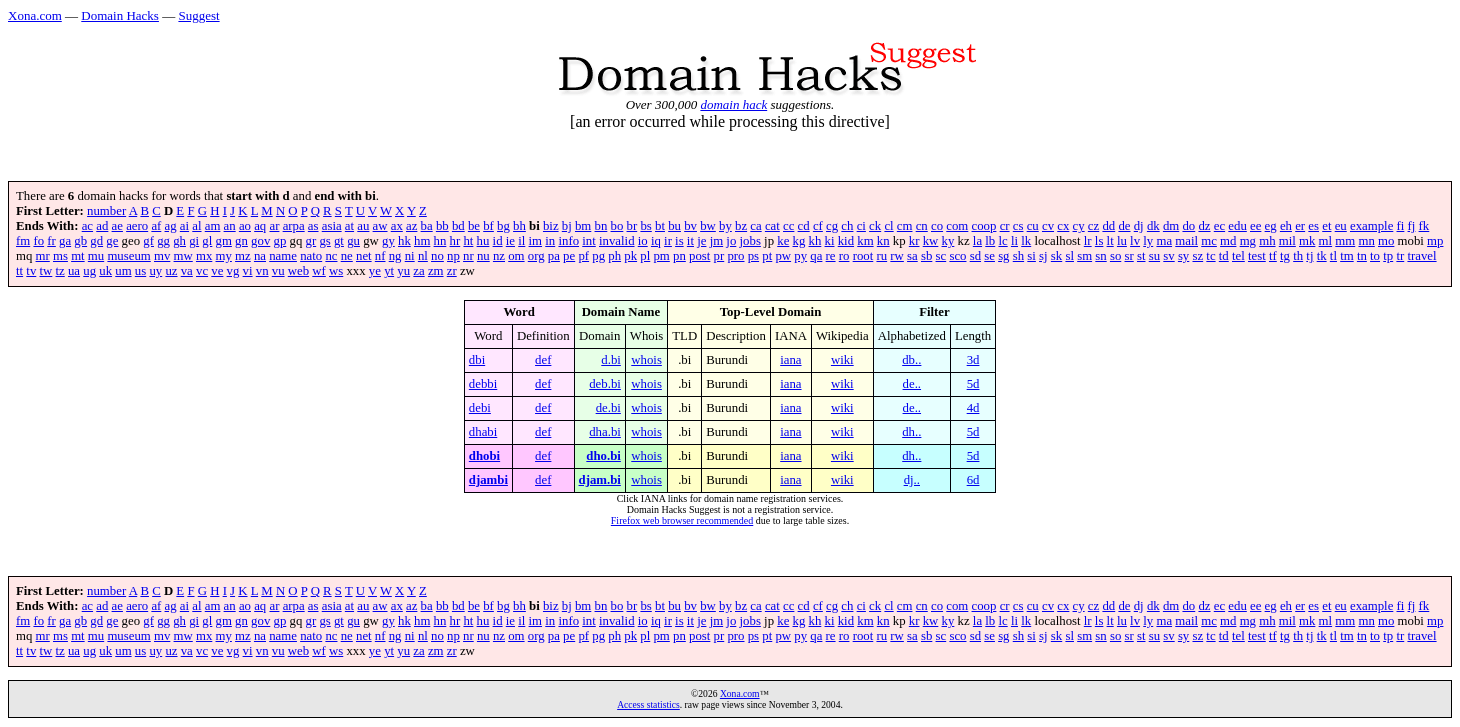 Image resolution: width=1460 pixels, height=727 pixels. Describe the element at coordinates (311, 241) in the screenshot. I see `gr` at that location.